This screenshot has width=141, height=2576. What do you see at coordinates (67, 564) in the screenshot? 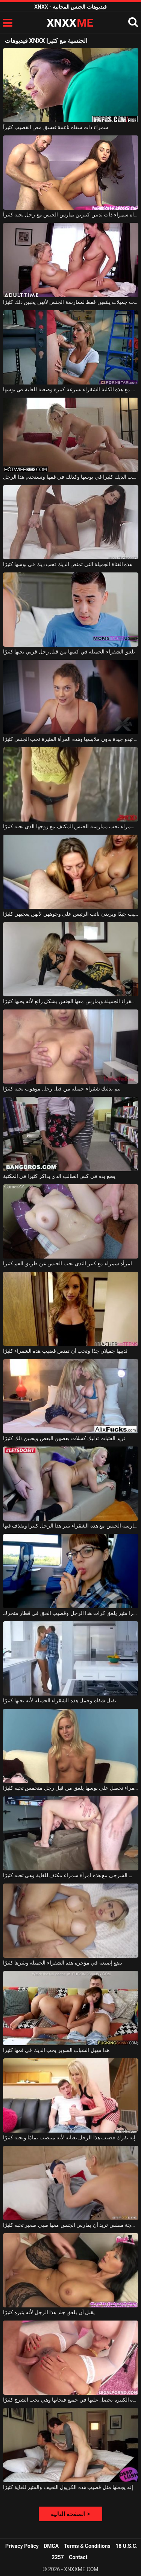
I see `هذه الفتاة الجميلة التي تمتص الديك تحب ديك في بوسها كثيرًا` at bounding box center [67, 564].